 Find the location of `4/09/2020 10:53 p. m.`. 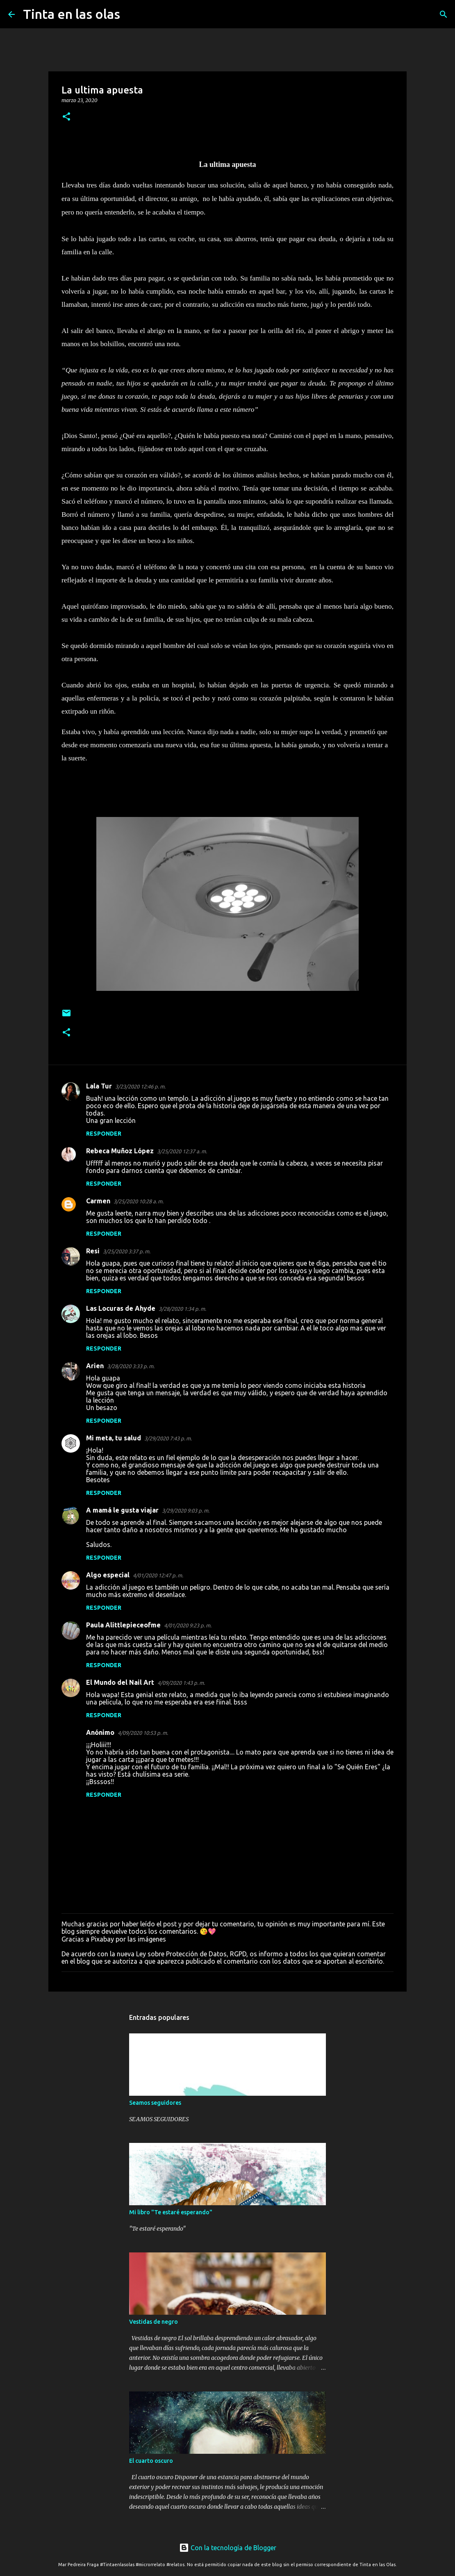

4/09/2020 10:53 p. m. is located at coordinates (143, 1733).